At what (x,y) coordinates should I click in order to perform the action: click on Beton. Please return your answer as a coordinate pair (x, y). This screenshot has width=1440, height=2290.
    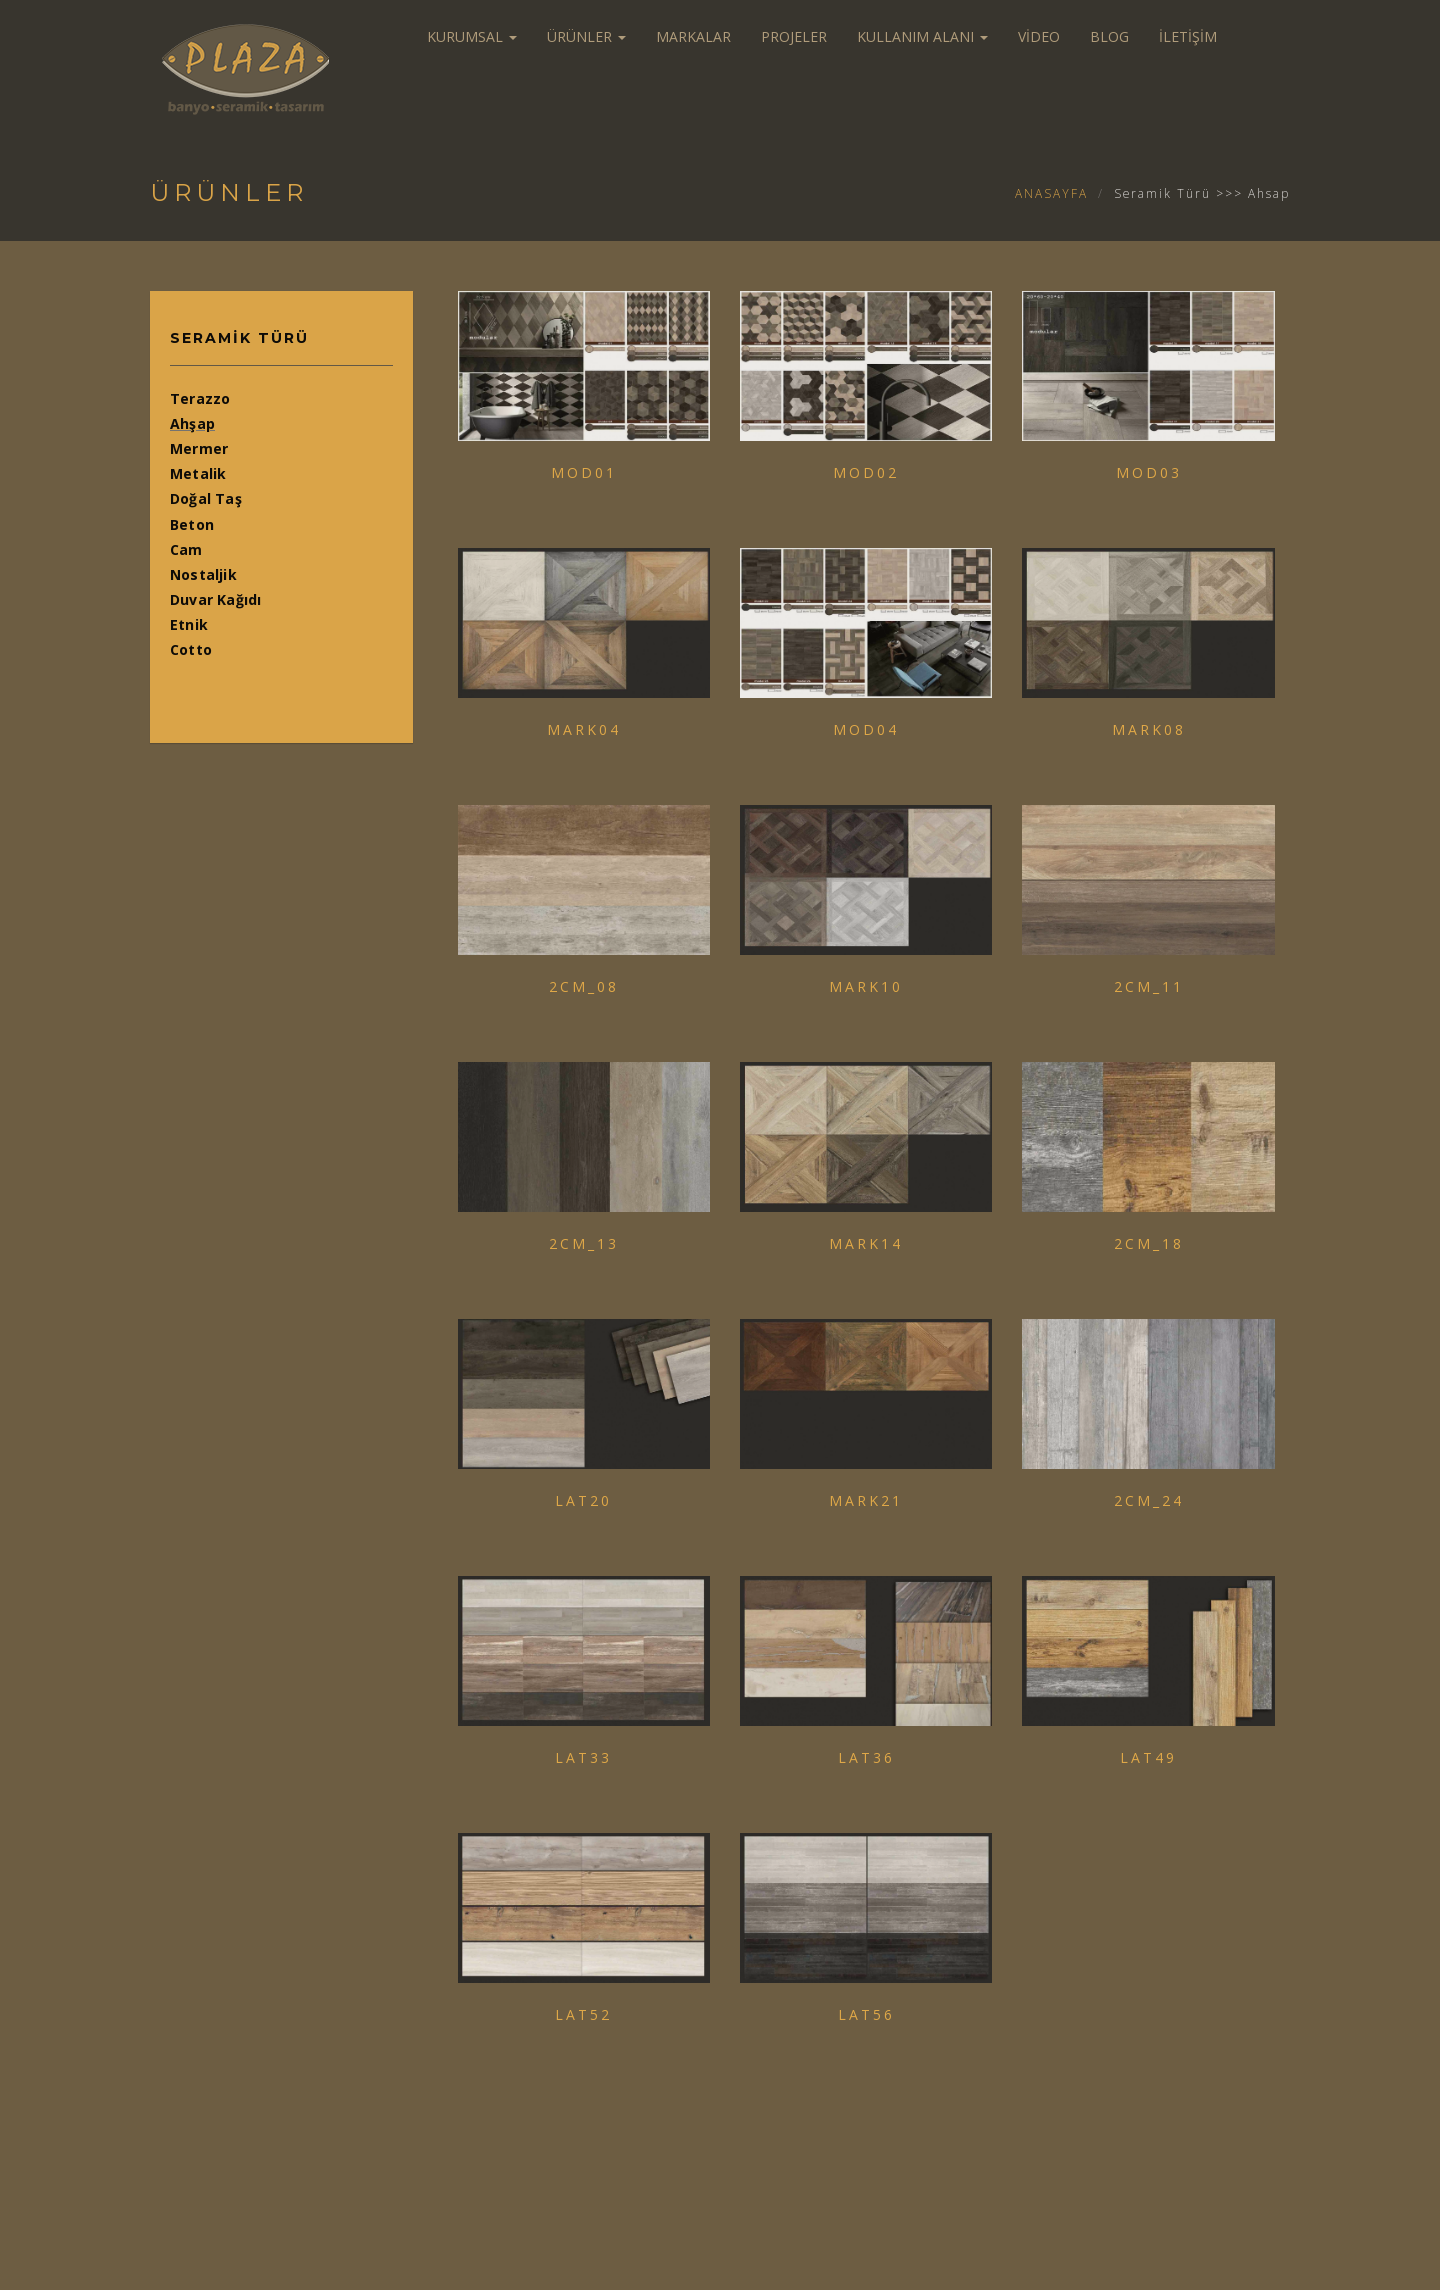
    Looking at the image, I should click on (192, 524).